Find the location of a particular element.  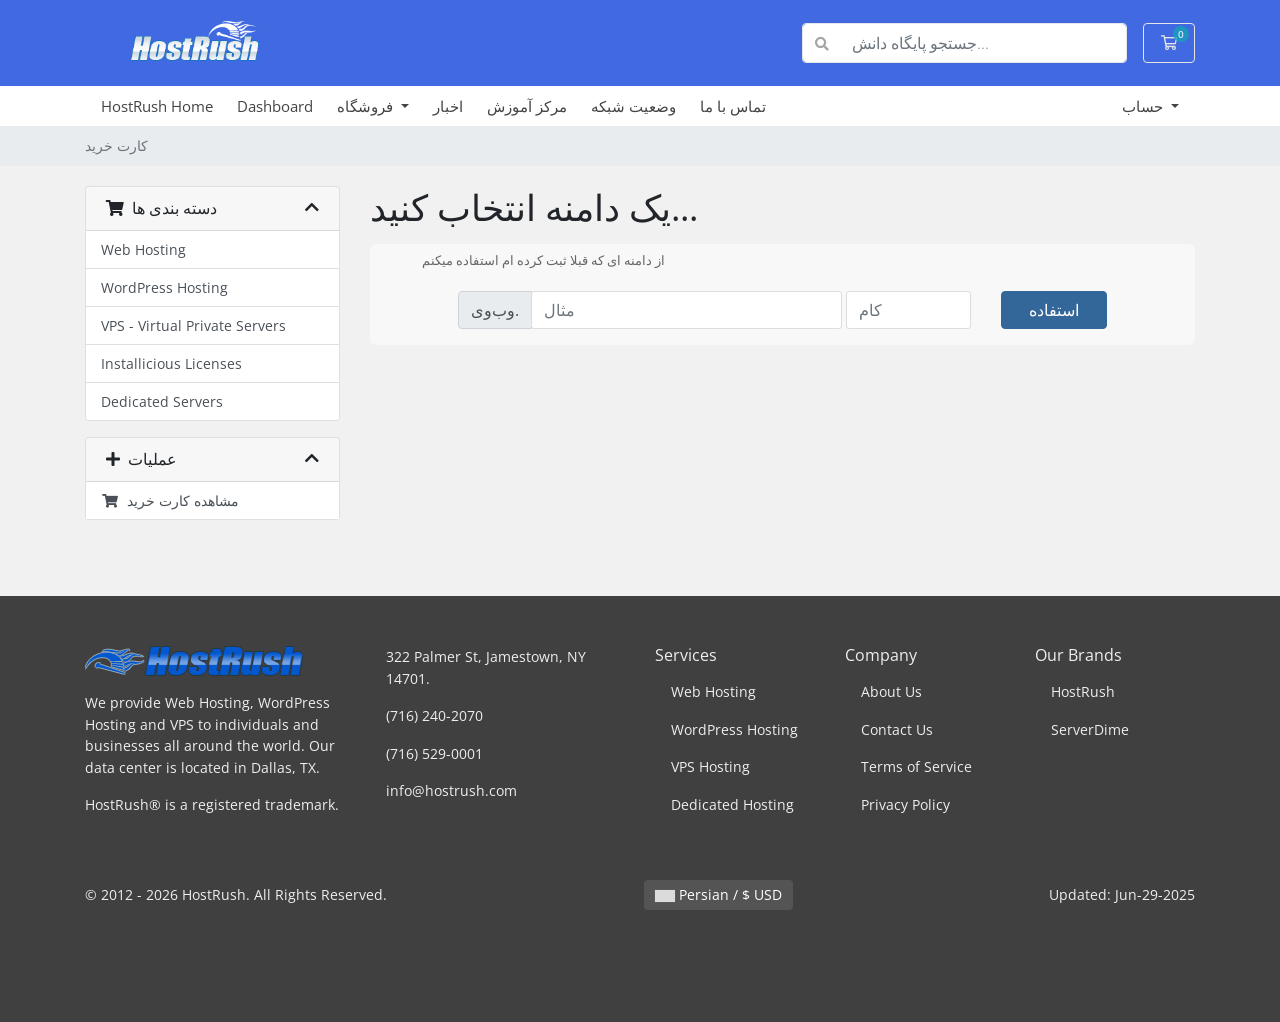

فروشگاه is located at coordinates (367, 106).